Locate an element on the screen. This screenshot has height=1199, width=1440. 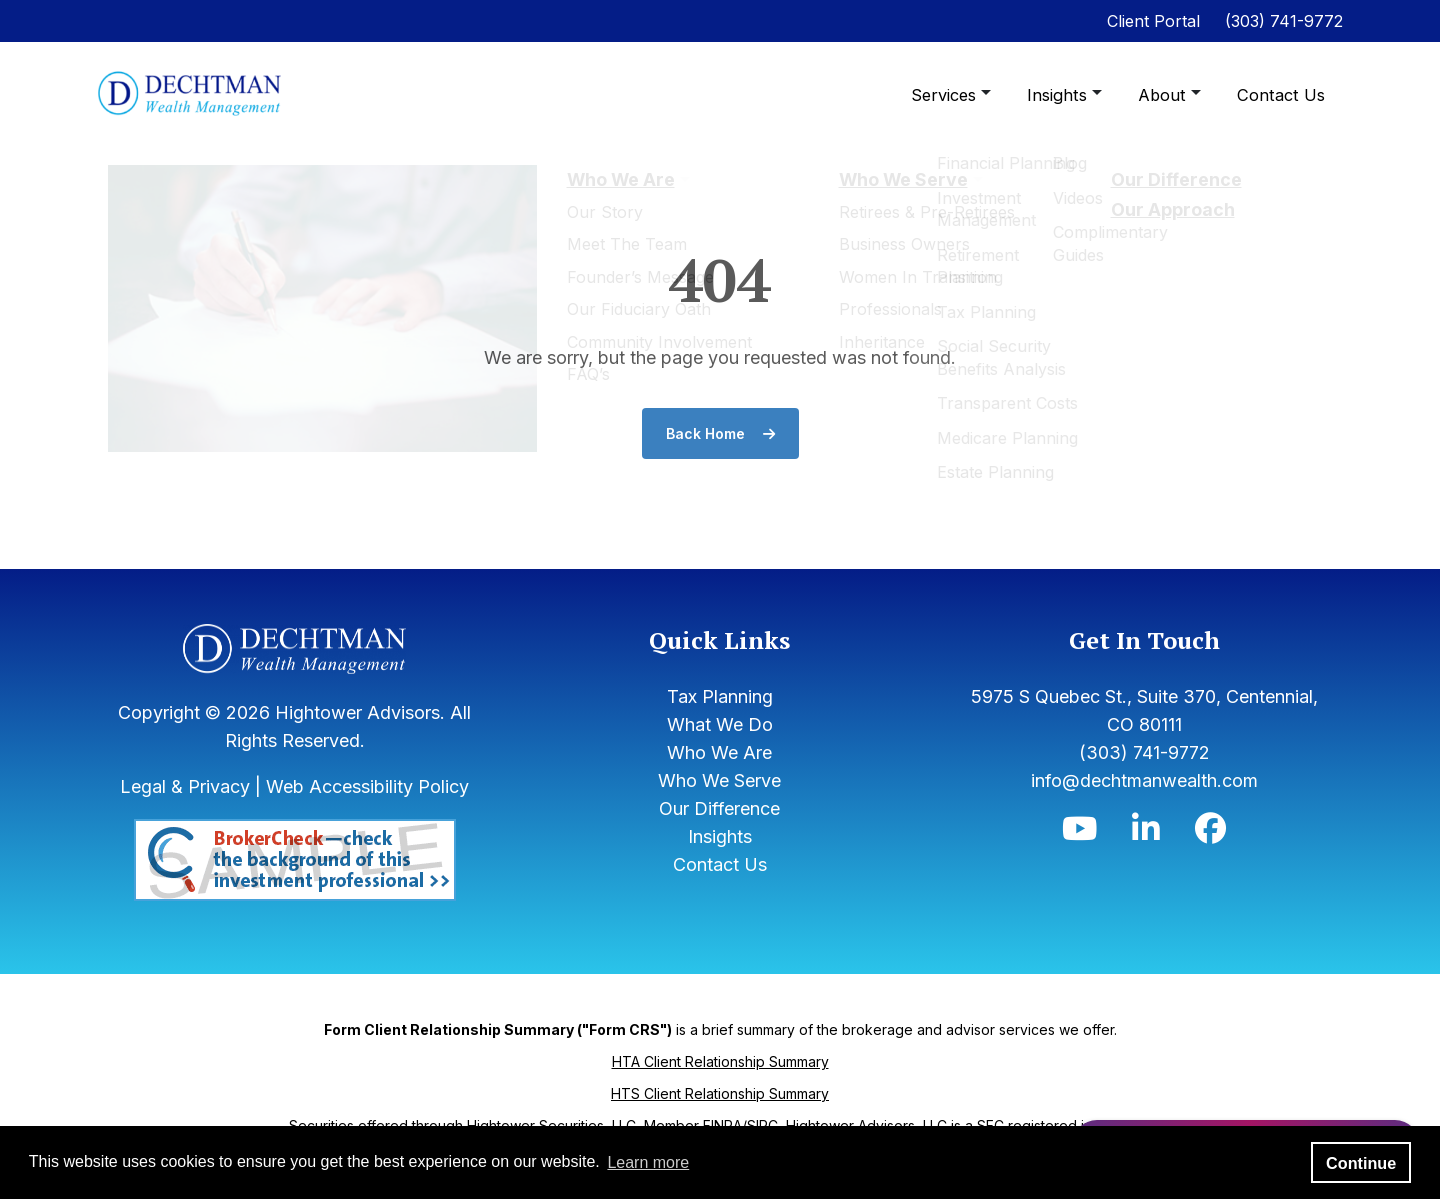
Continue [button] is located at coordinates (1361, 1163).